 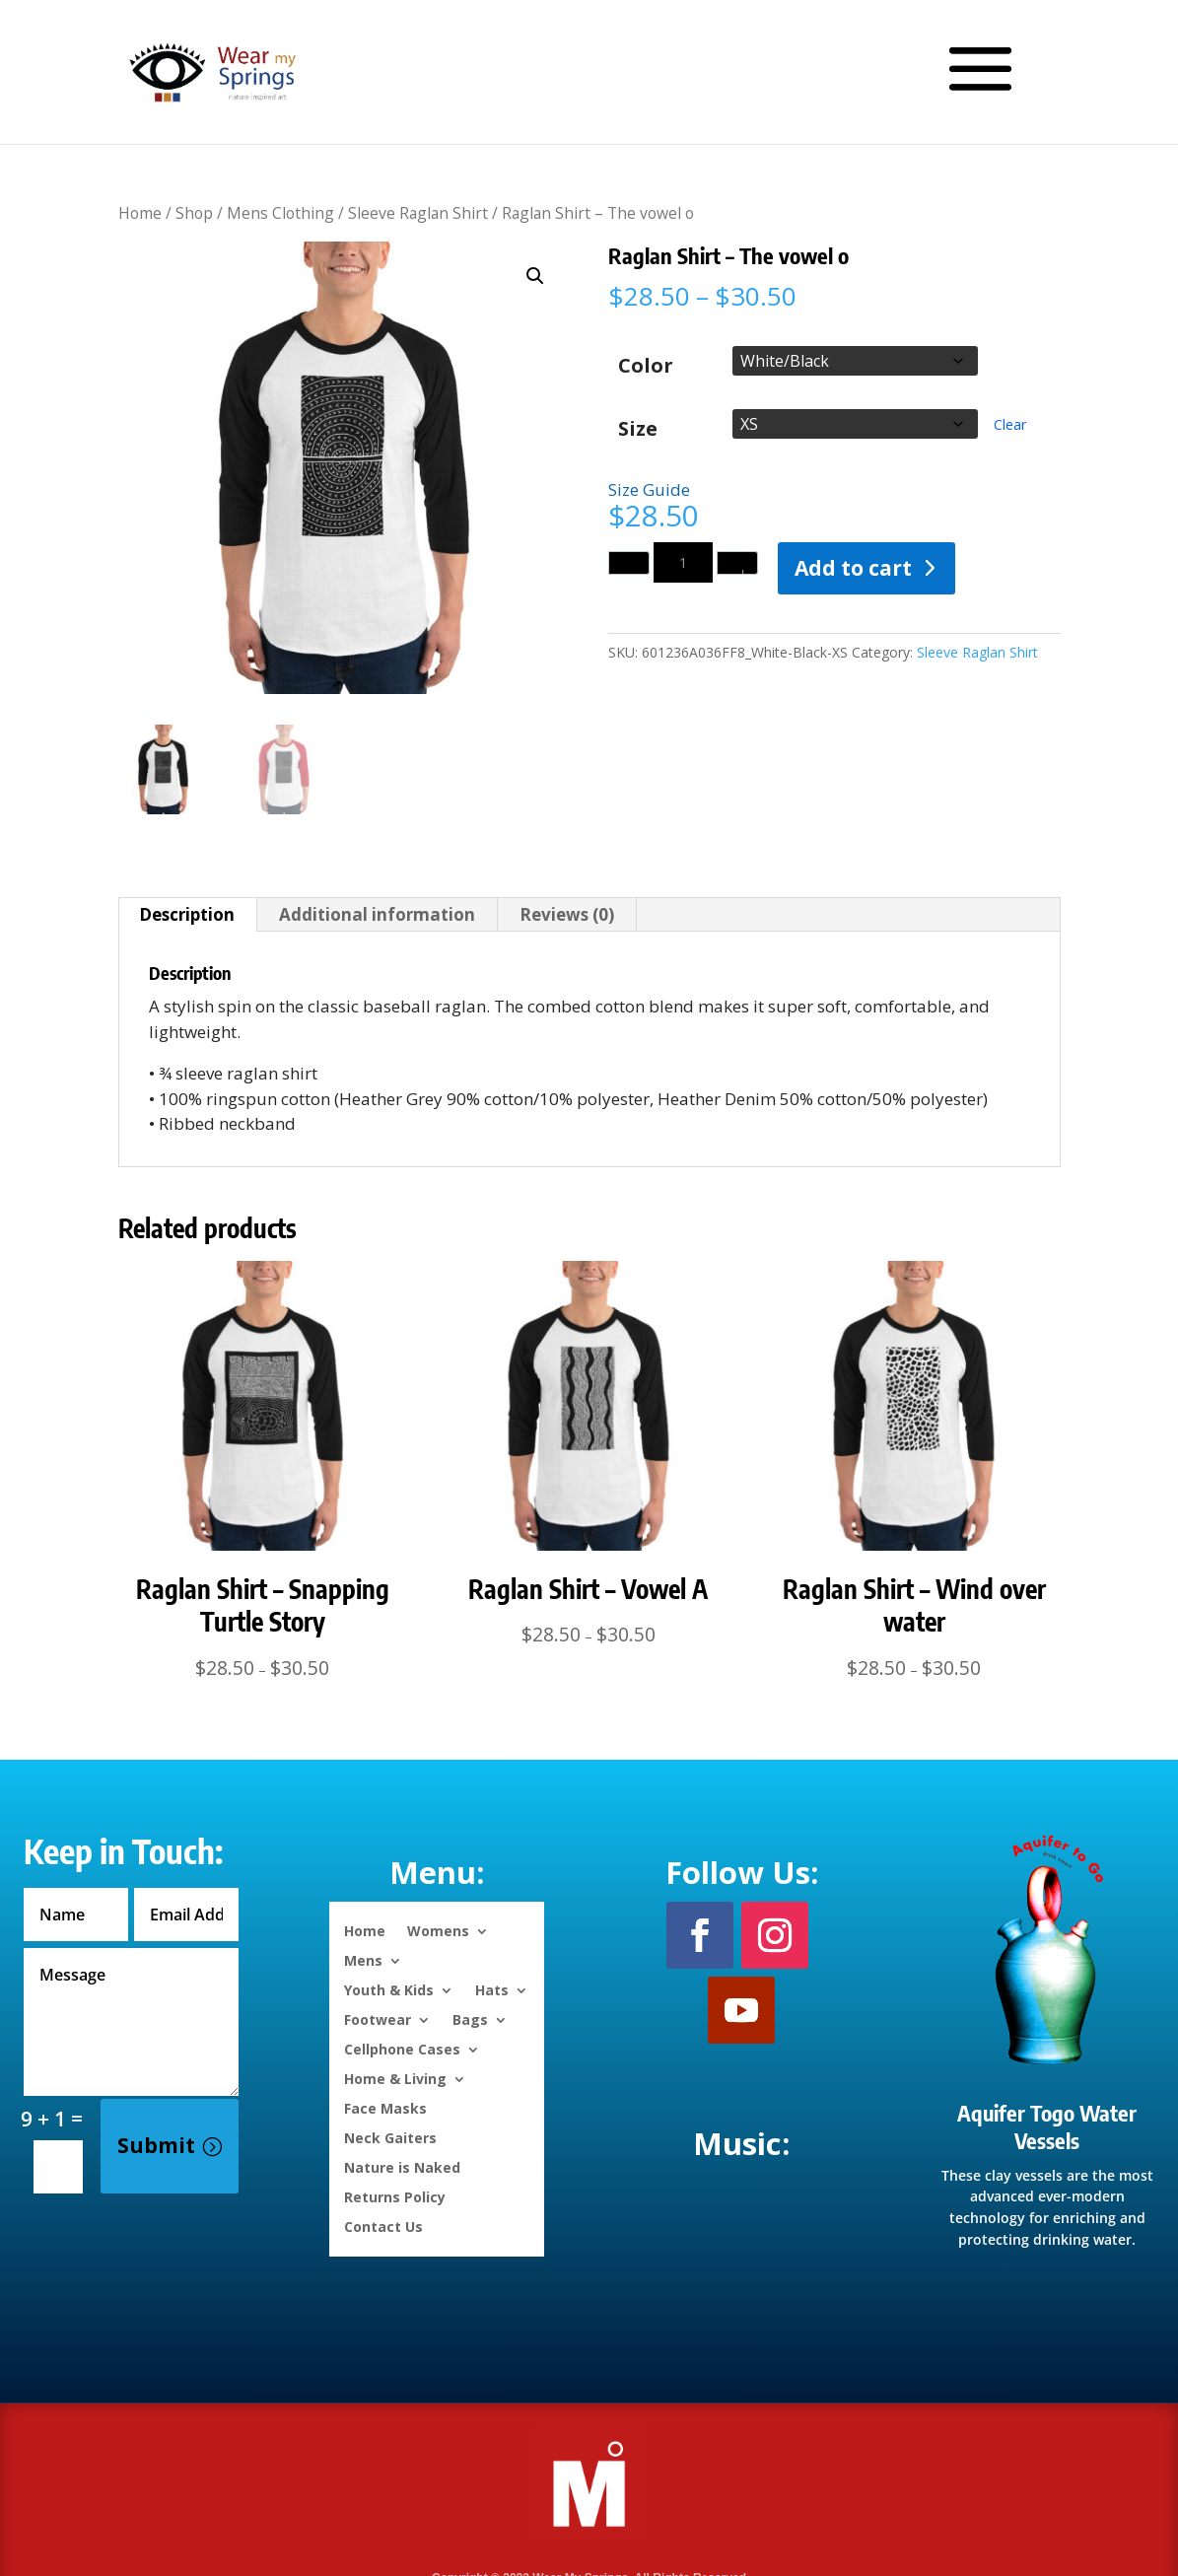 What do you see at coordinates (535, 276) in the screenshot?
I see `[button]` at bounding box center [535, 276].